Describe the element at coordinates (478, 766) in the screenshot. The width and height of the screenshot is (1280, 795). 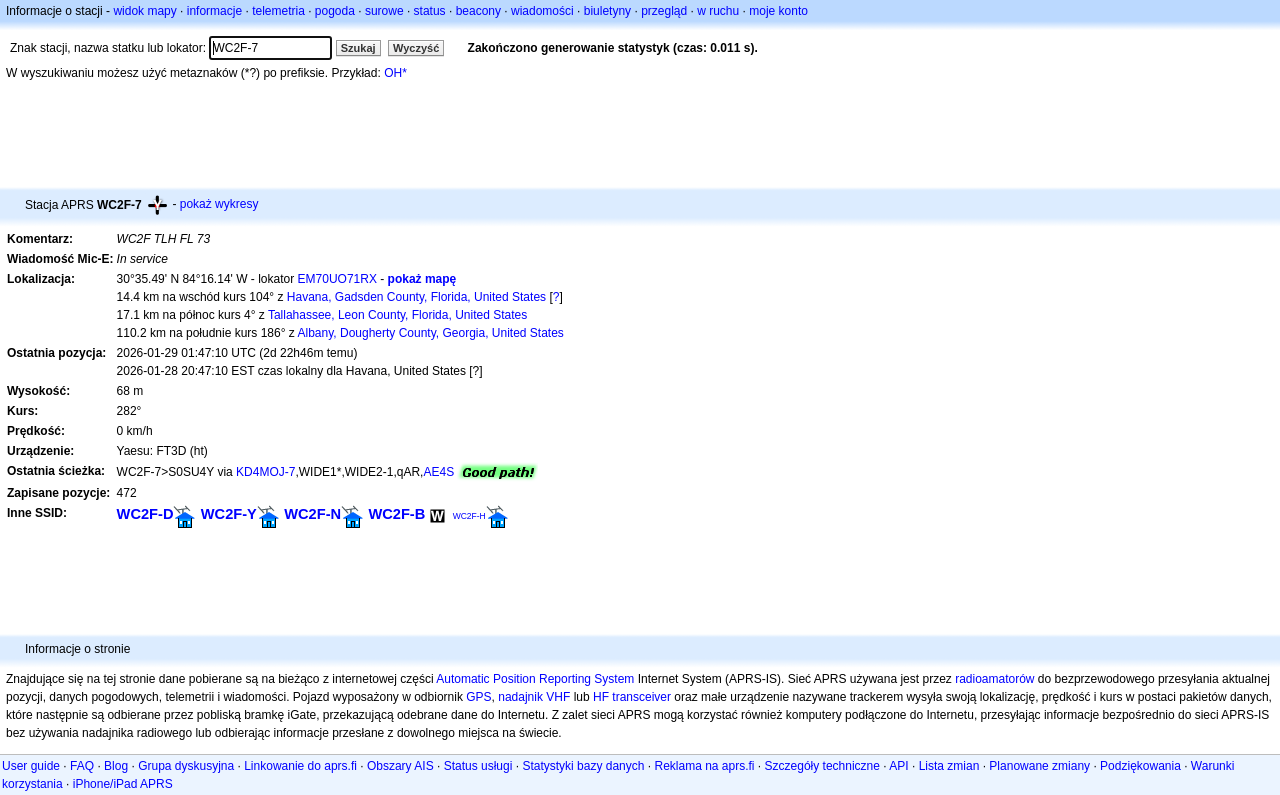
I see `Status usługi` at that location.